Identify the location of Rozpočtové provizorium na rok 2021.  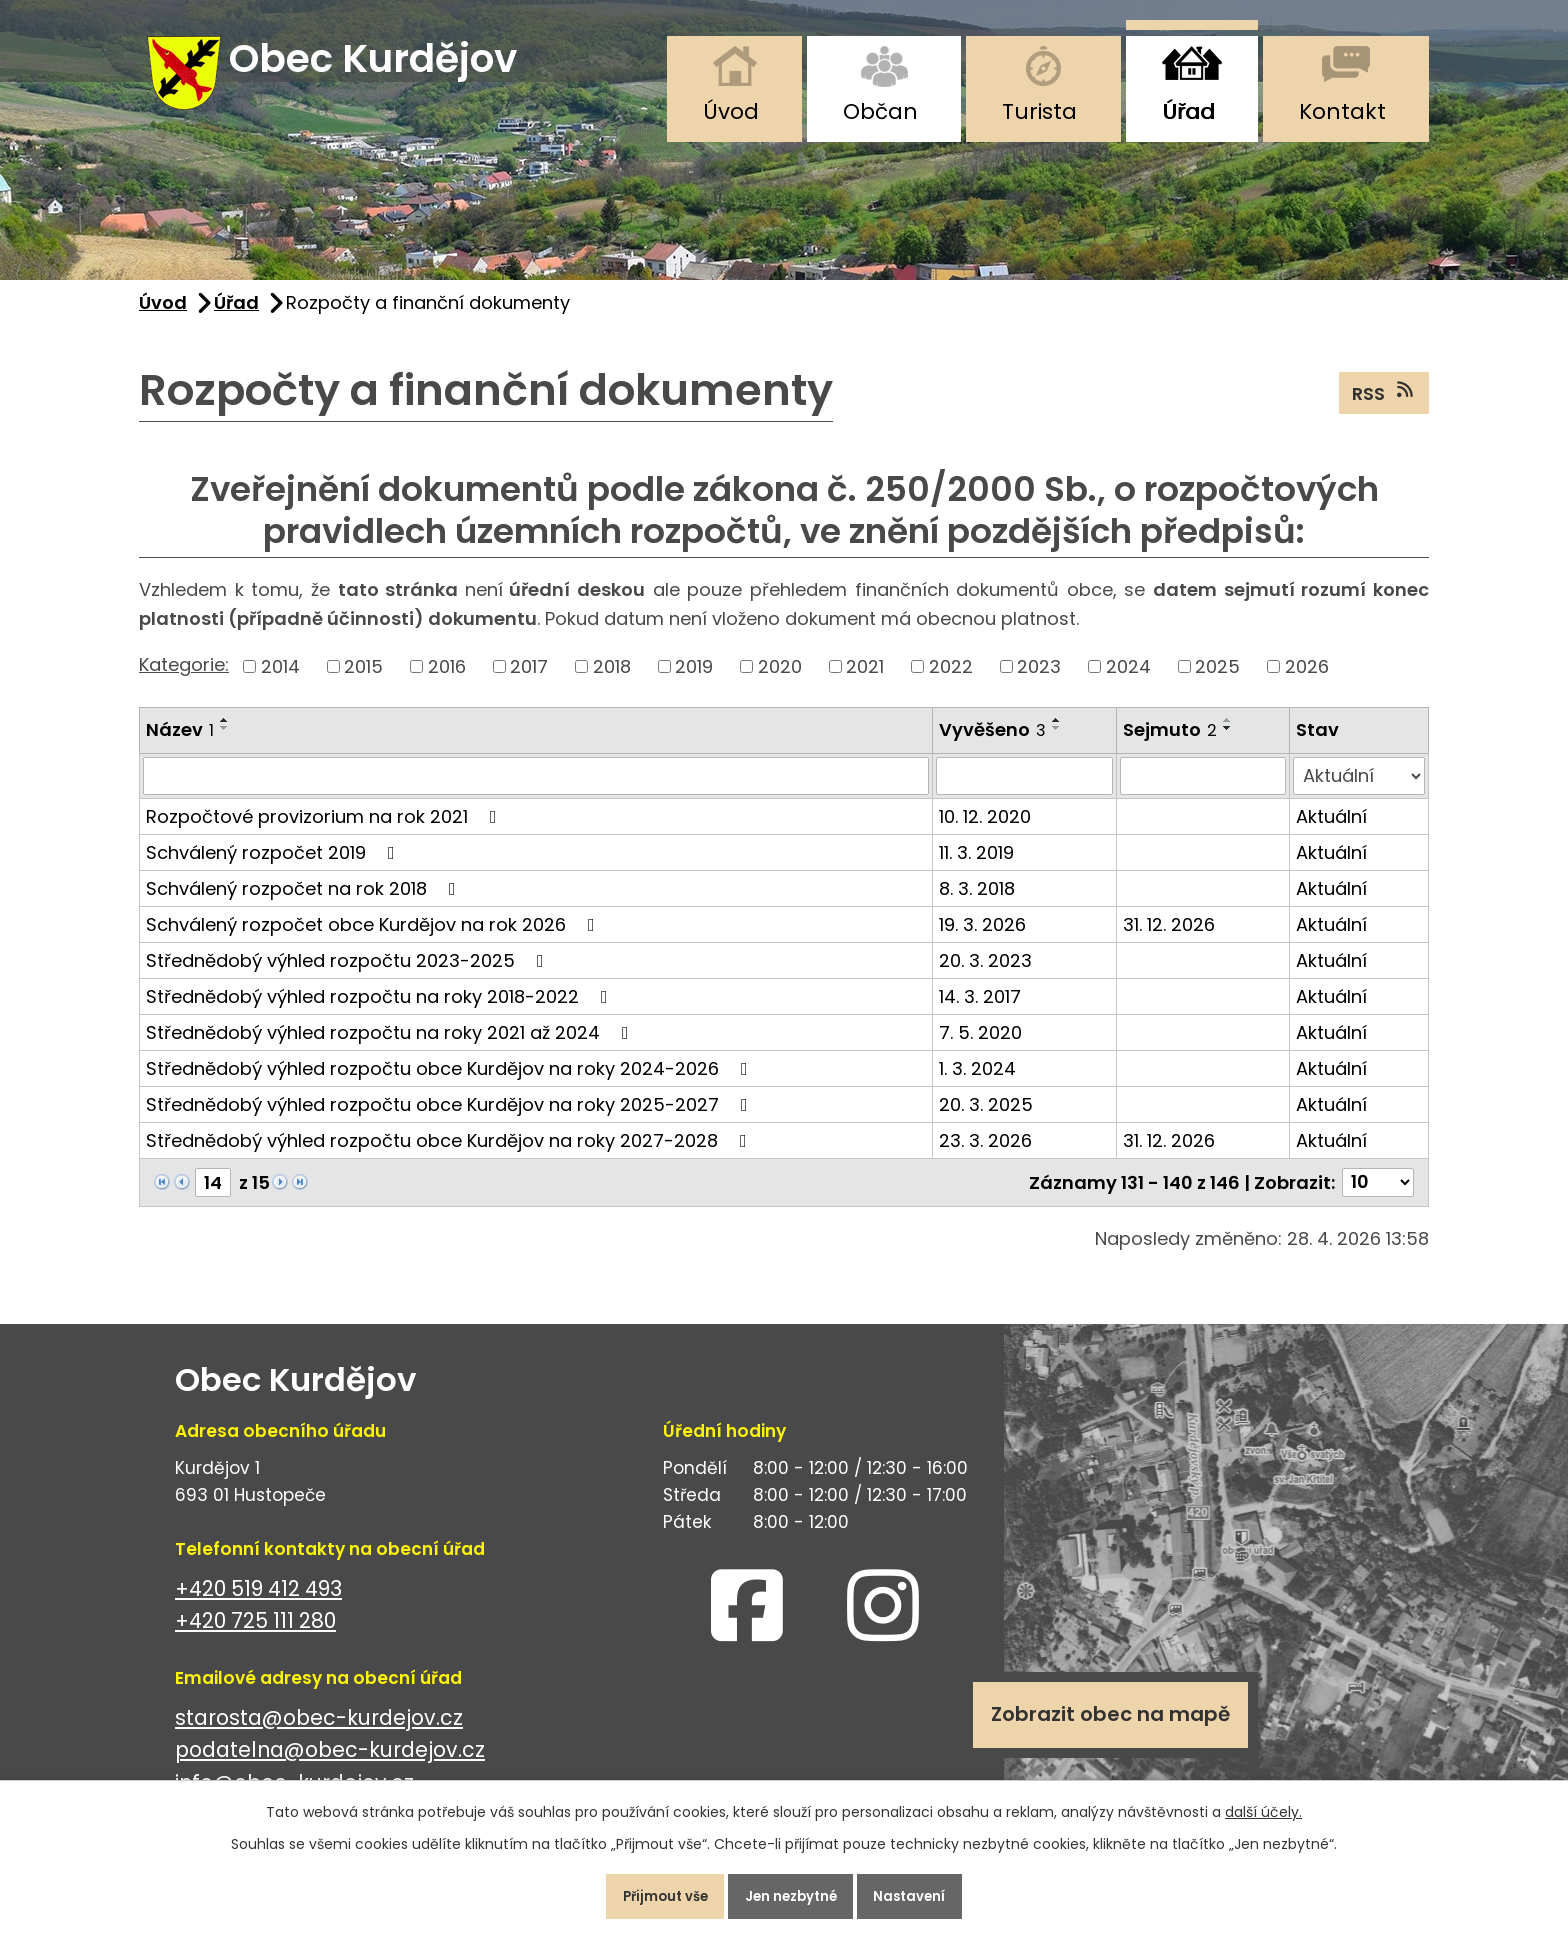
(325, 831).